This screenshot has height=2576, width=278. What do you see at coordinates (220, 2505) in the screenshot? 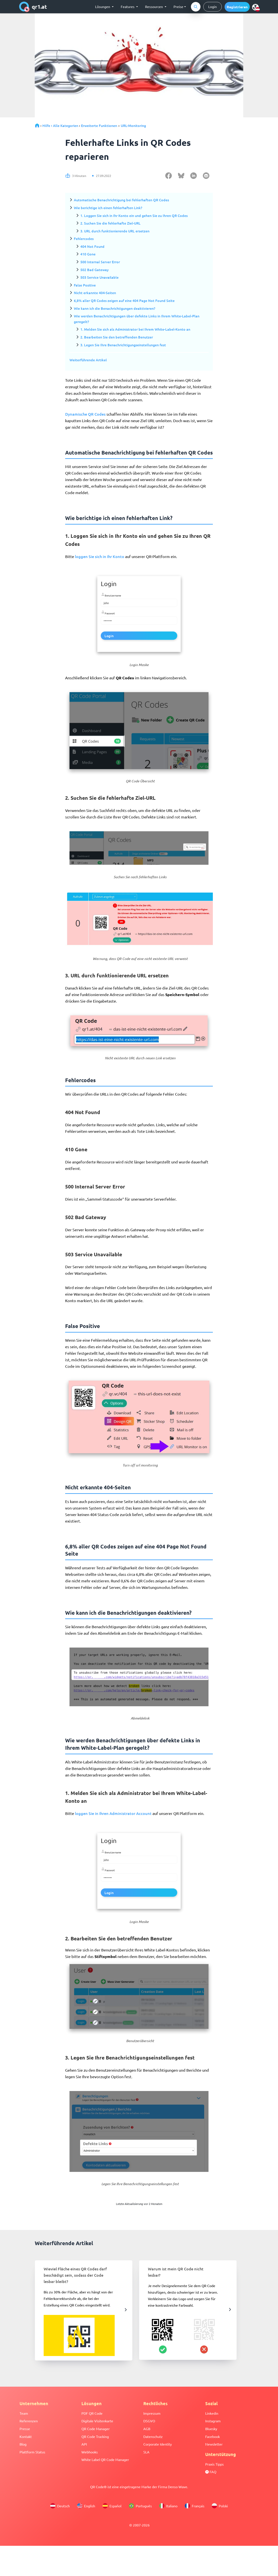
I see `Polski` at bounding box center [220, 2505].